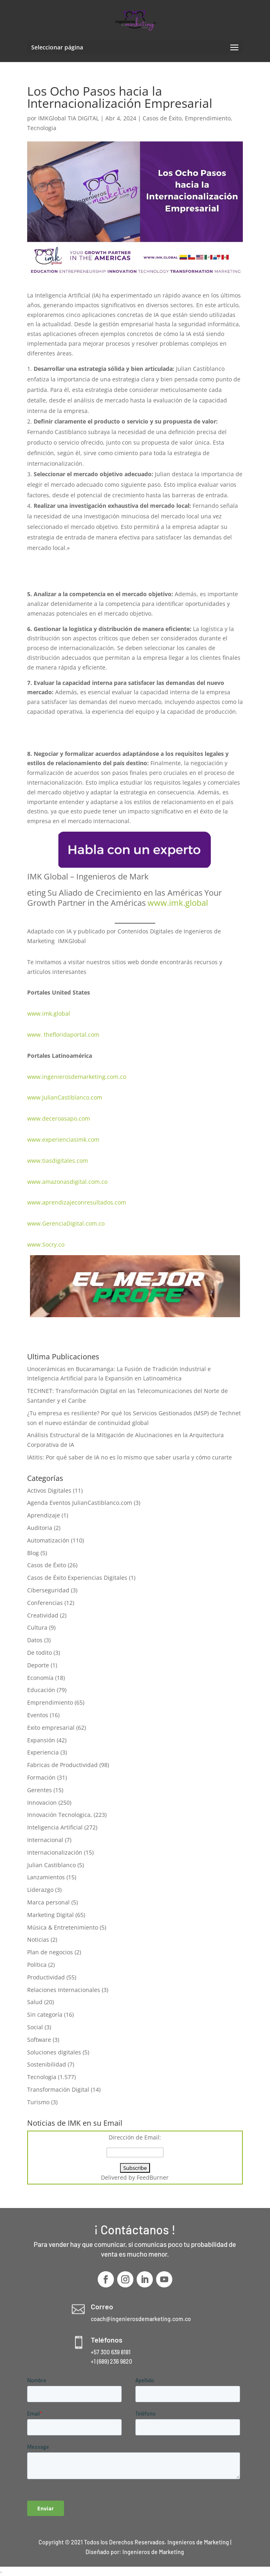 Image resolution: width=270 pixels, height=2576 pixels. Describe the element at coordinates (153, 2177) in the screenshot. I see `FeedBurner` at that location.